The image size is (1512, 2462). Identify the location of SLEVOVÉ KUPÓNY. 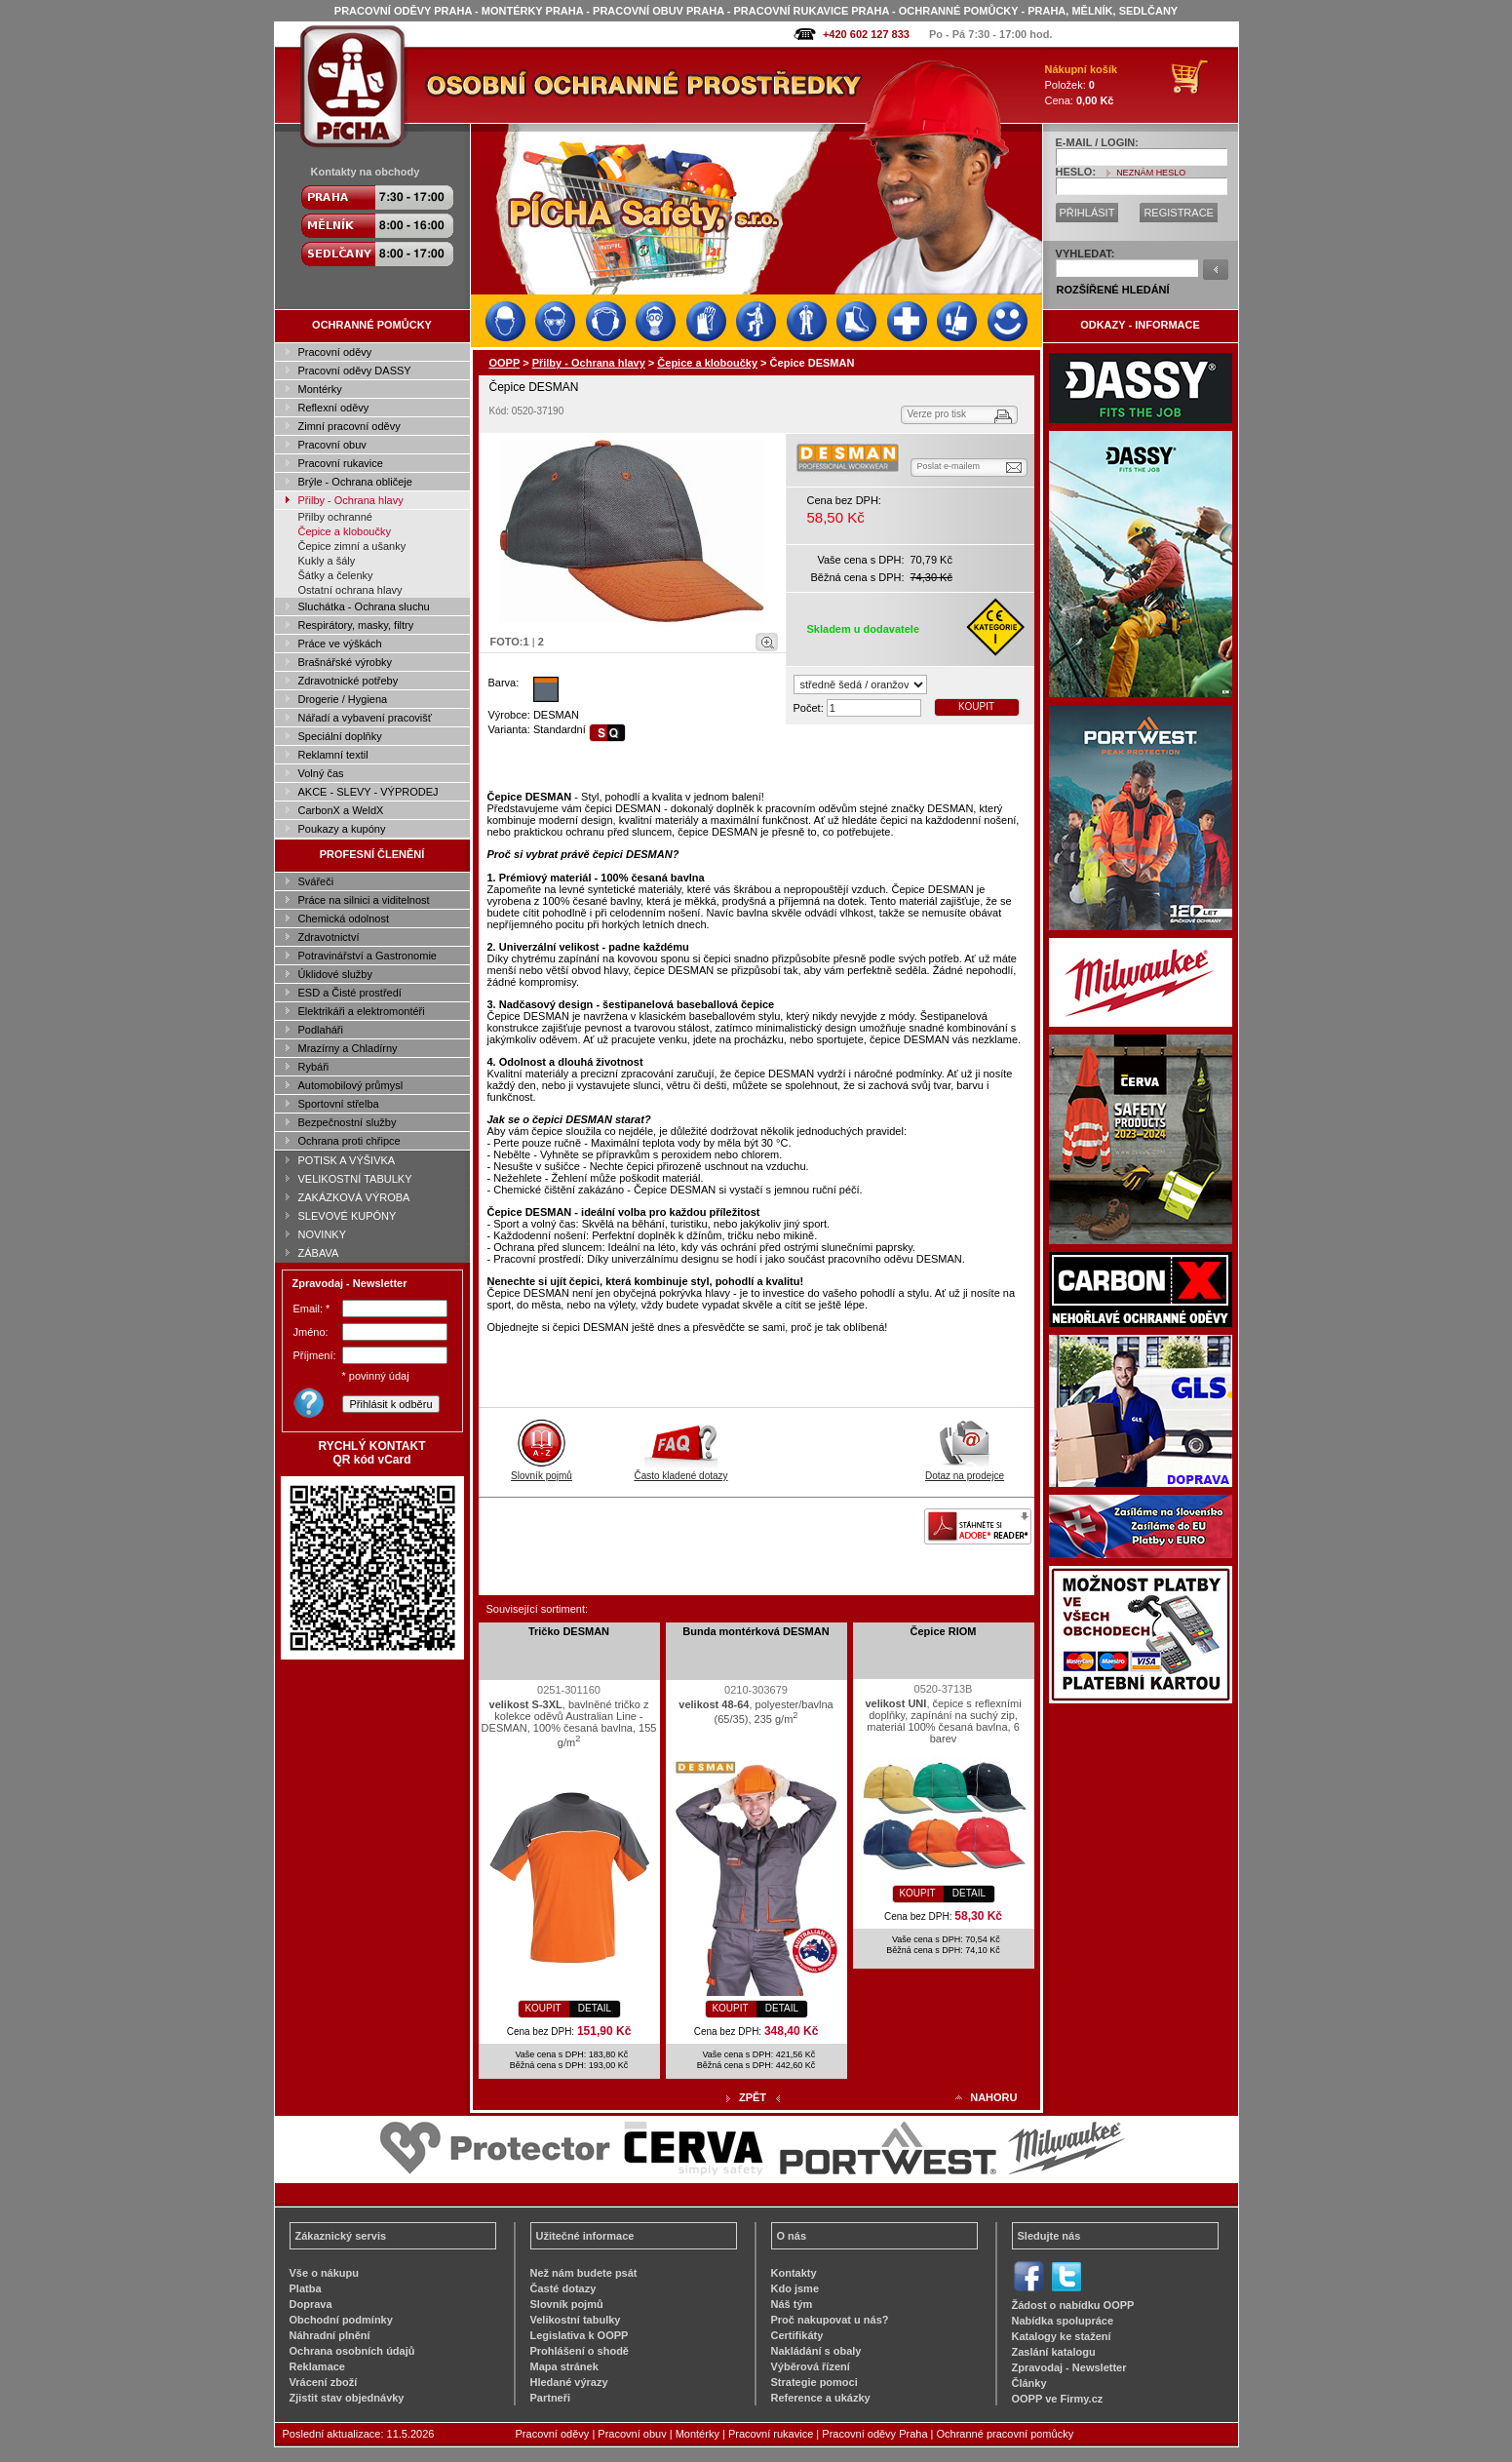
(347, 1216).